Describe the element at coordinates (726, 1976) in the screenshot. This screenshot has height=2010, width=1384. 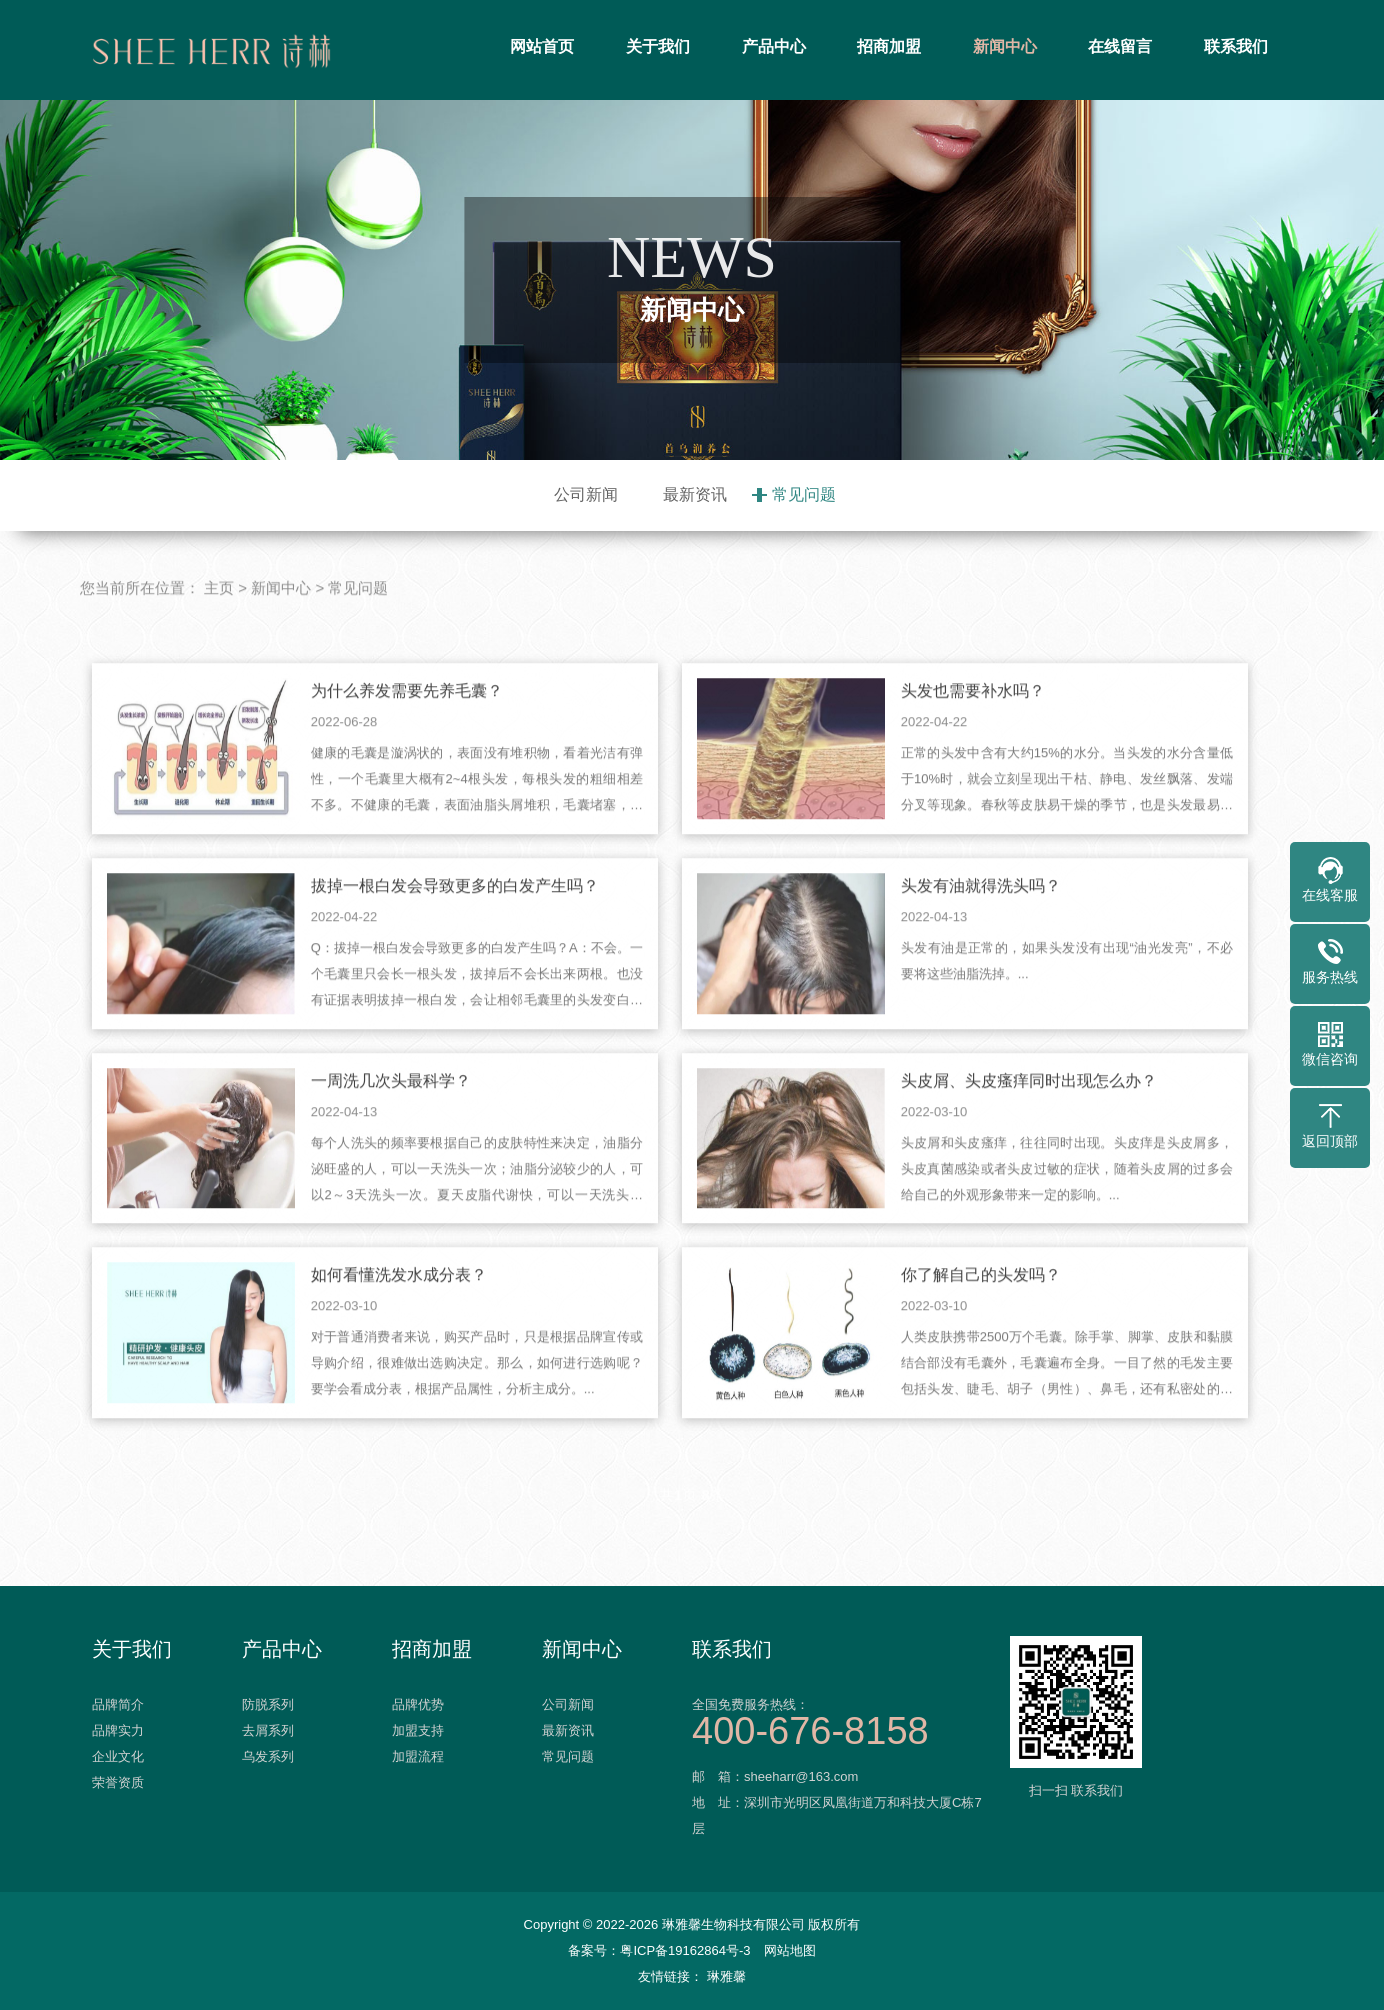
I see `琳雅馨` at that location.